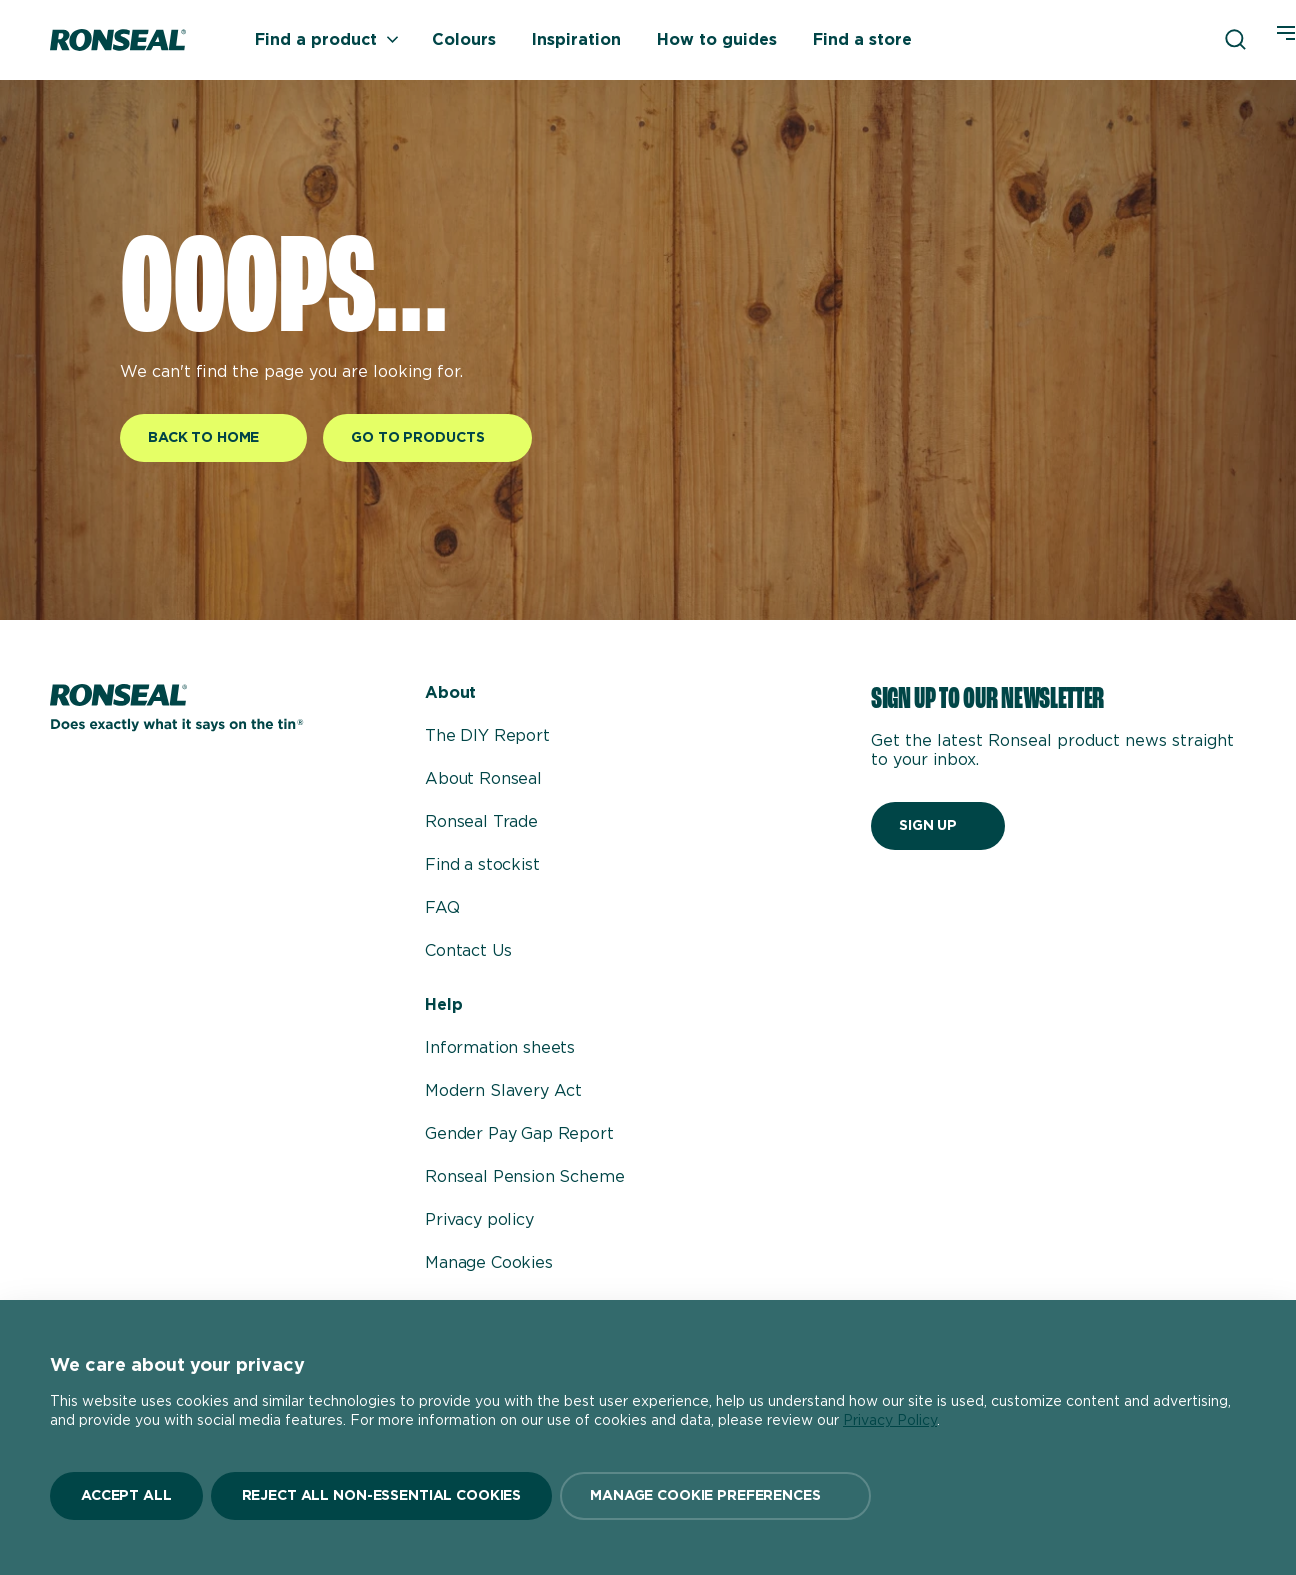 The image size is (1296, 1575). What do you see at coordinates (468, 951) in the screenshot?
I see `Contact Us` at bounding box center [468, 951].